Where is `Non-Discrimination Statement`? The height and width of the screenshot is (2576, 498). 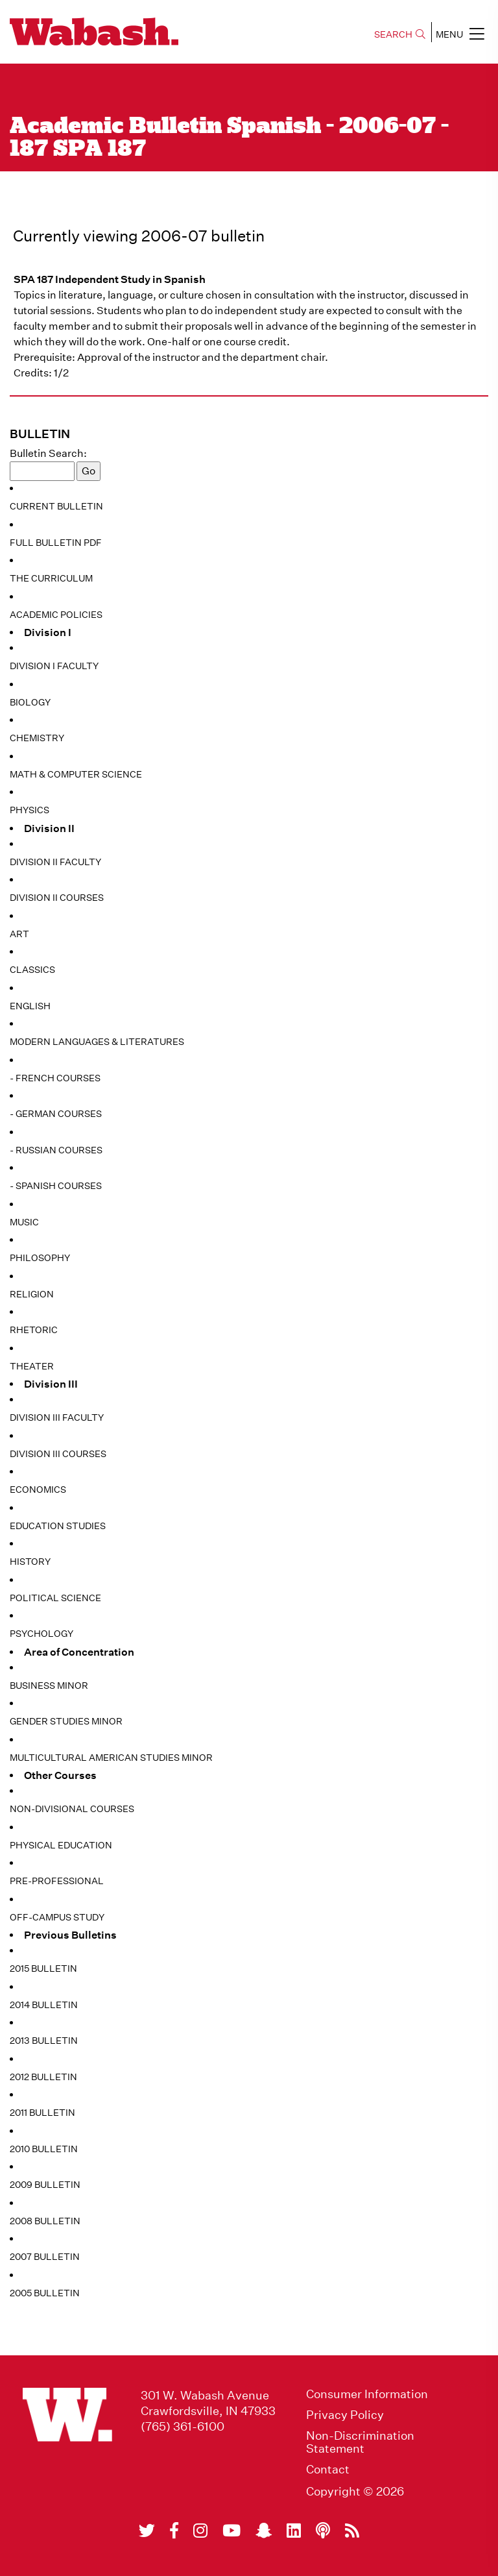 Non-Discrimination Statement is located at coordinates (360, 2442).